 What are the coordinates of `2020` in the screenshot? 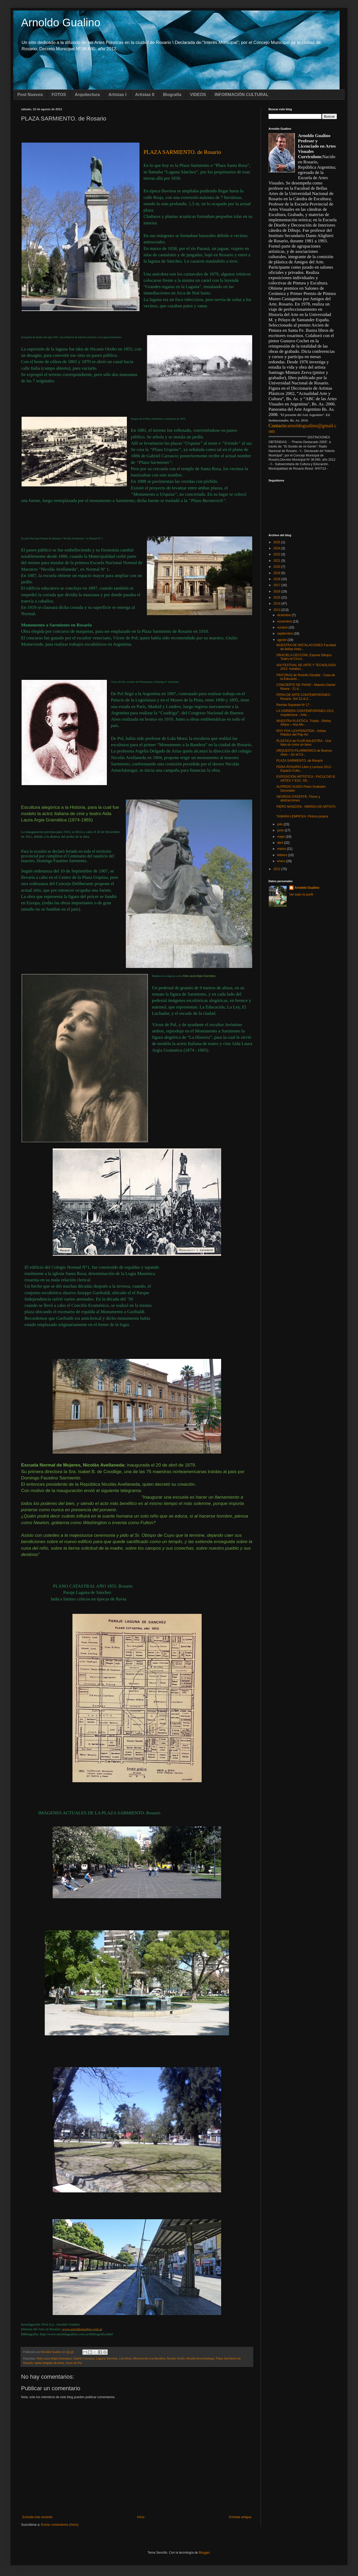 It's located at (277, 567).